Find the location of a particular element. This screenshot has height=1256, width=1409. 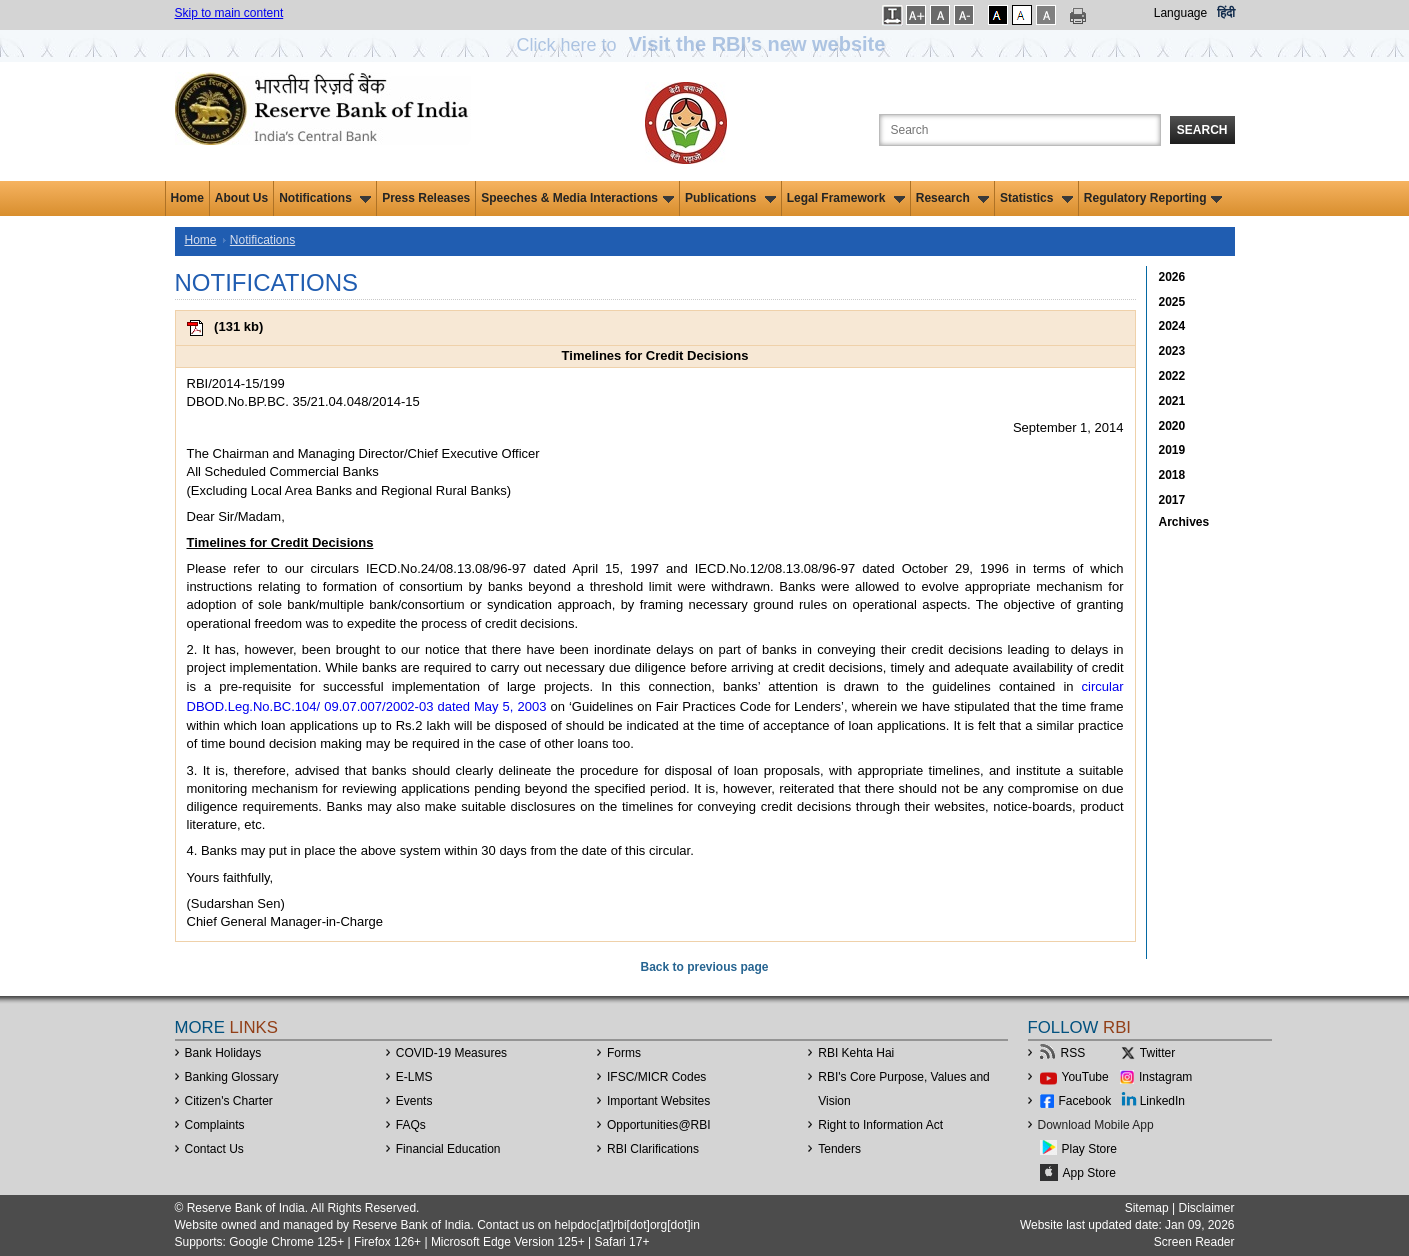

RBI Clarifications is located at coordinates (653, 1149).